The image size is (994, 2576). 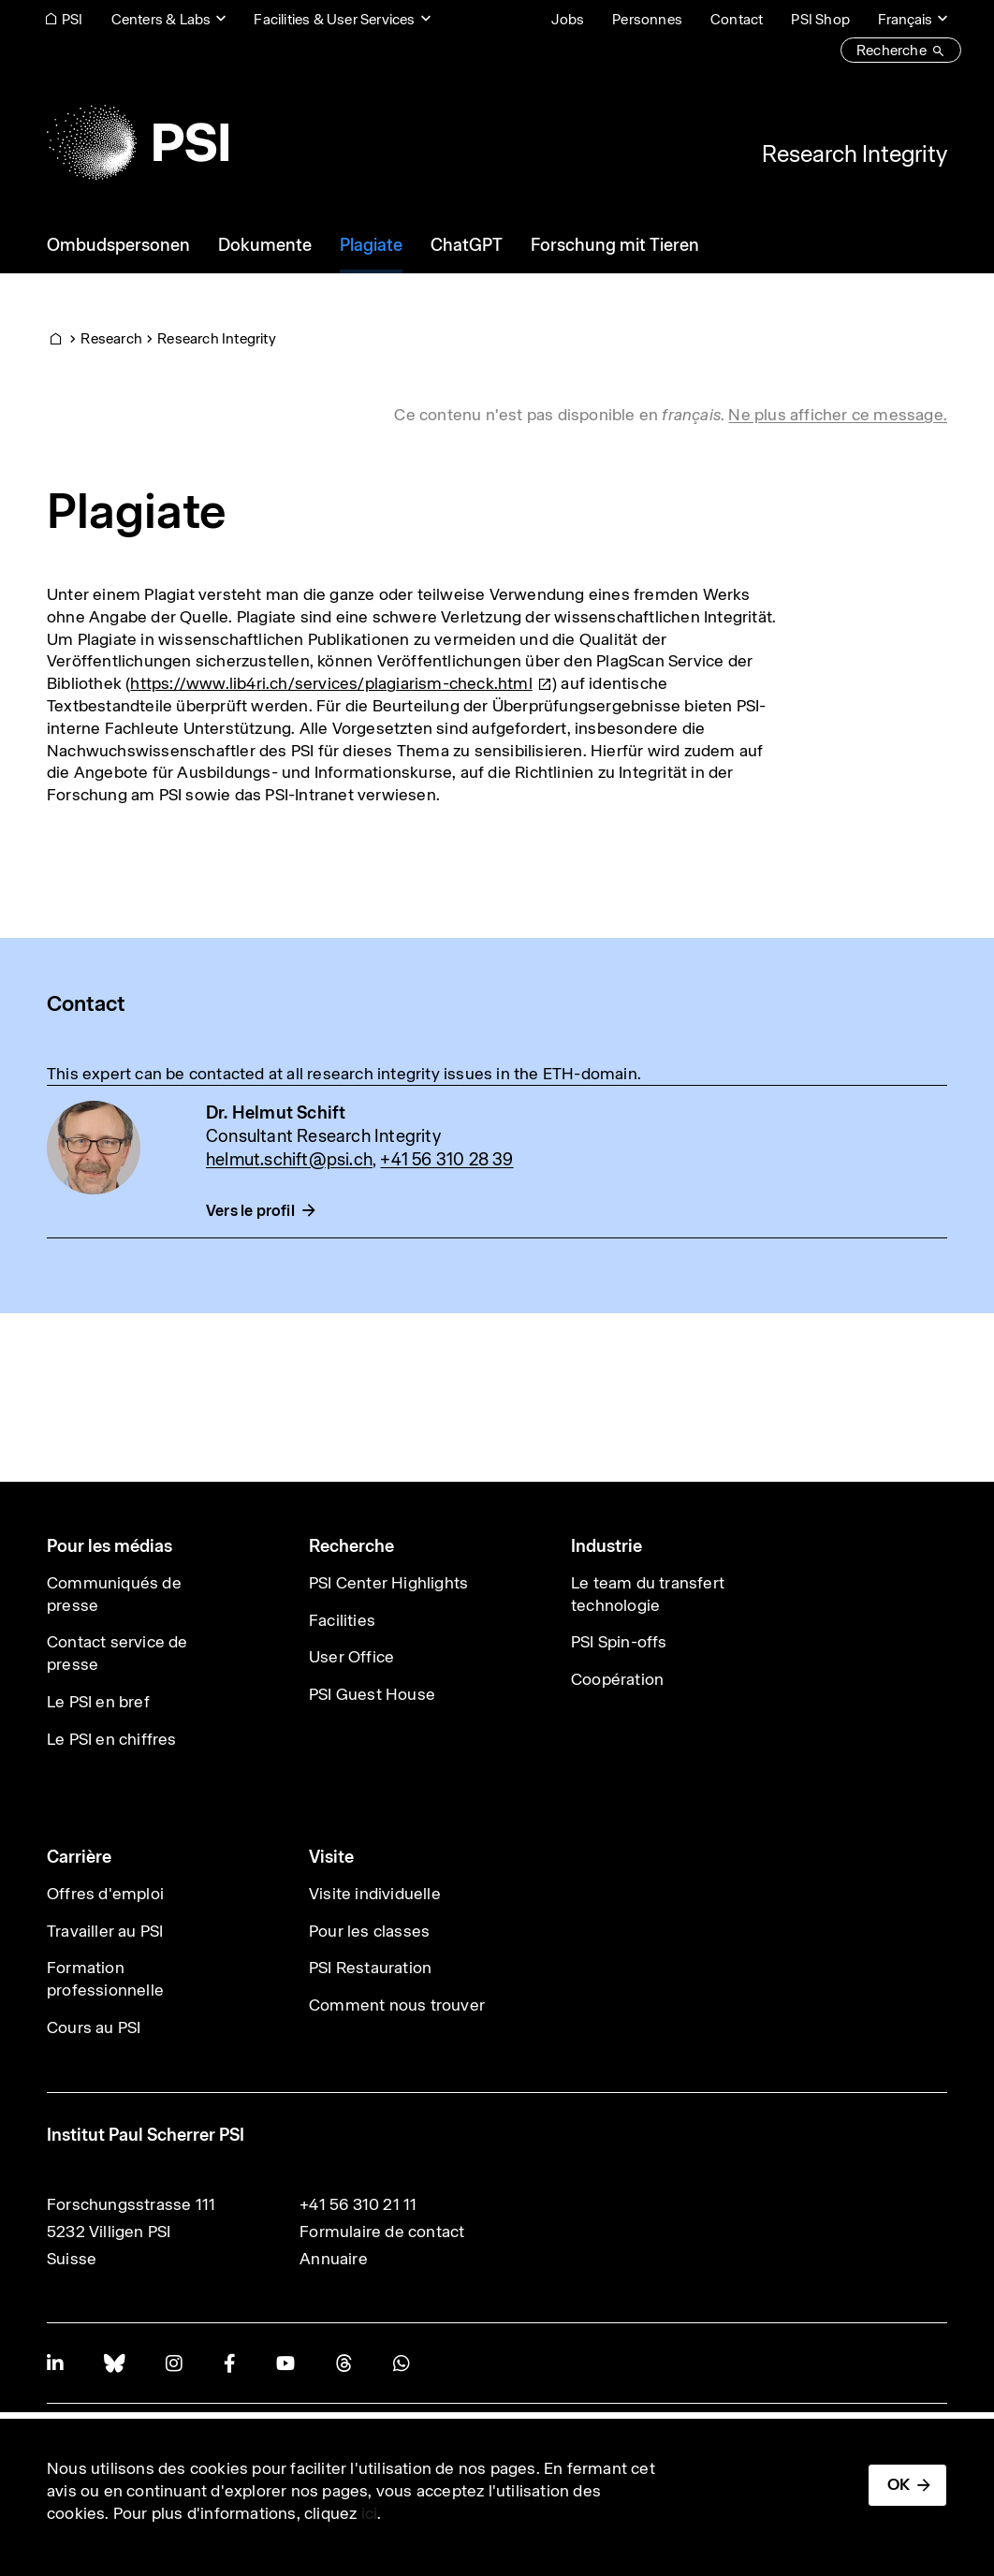 What do you see at coordinates (837, 414) in the screenshot?
I see `Ne plus afficher ce message. [button]` at bounding box center [837, 414].